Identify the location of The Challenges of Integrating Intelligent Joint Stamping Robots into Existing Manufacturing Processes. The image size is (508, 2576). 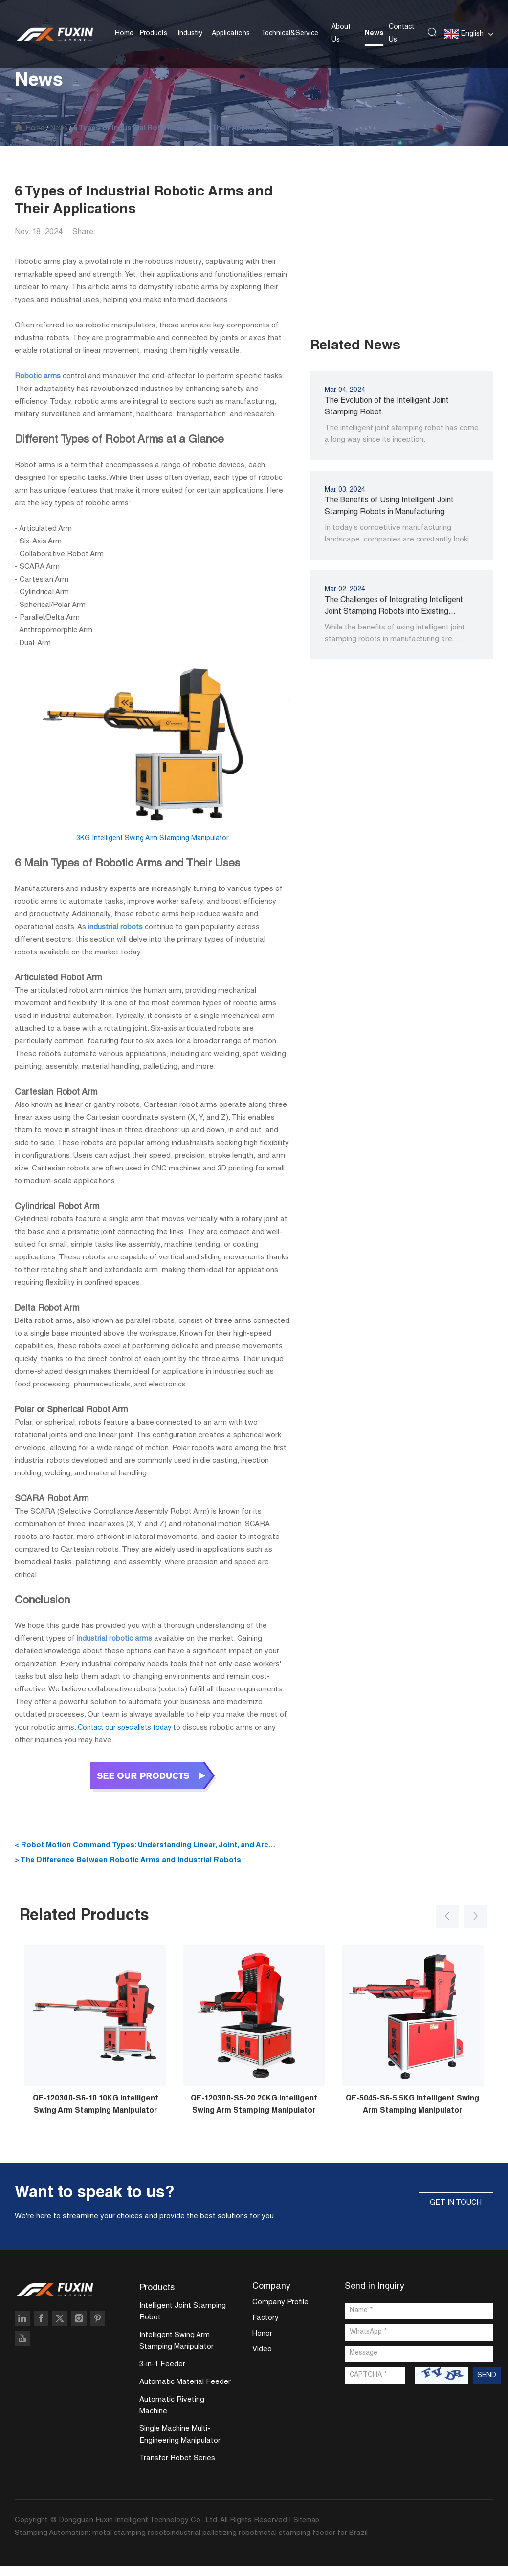
(394, 608).